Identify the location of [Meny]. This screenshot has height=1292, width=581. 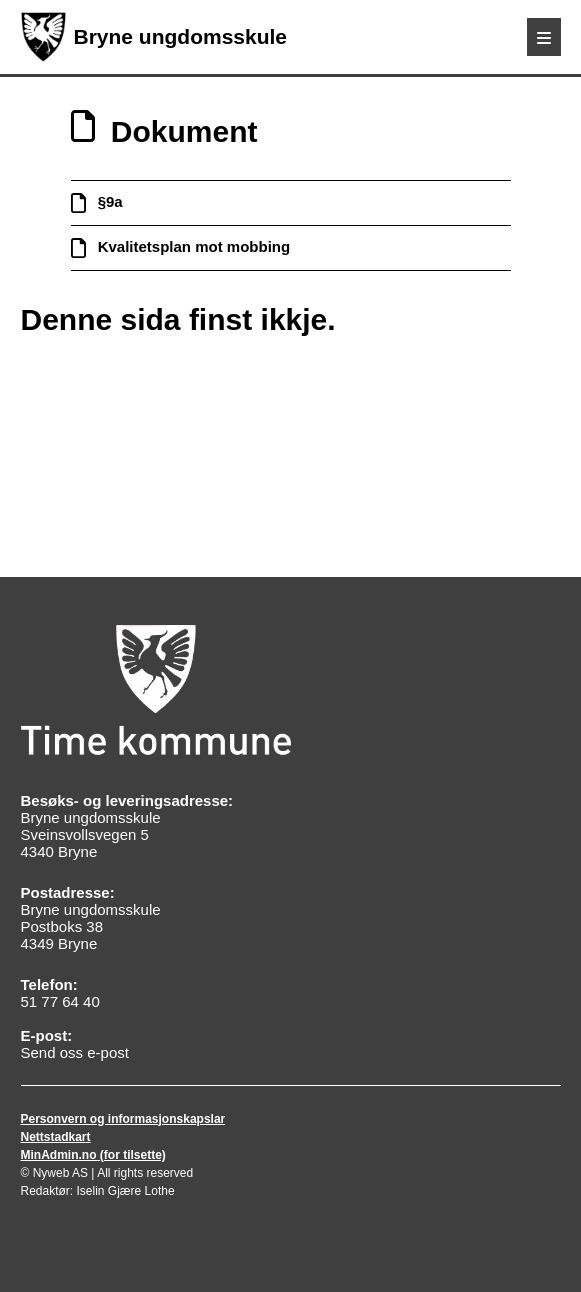
(544, 37).